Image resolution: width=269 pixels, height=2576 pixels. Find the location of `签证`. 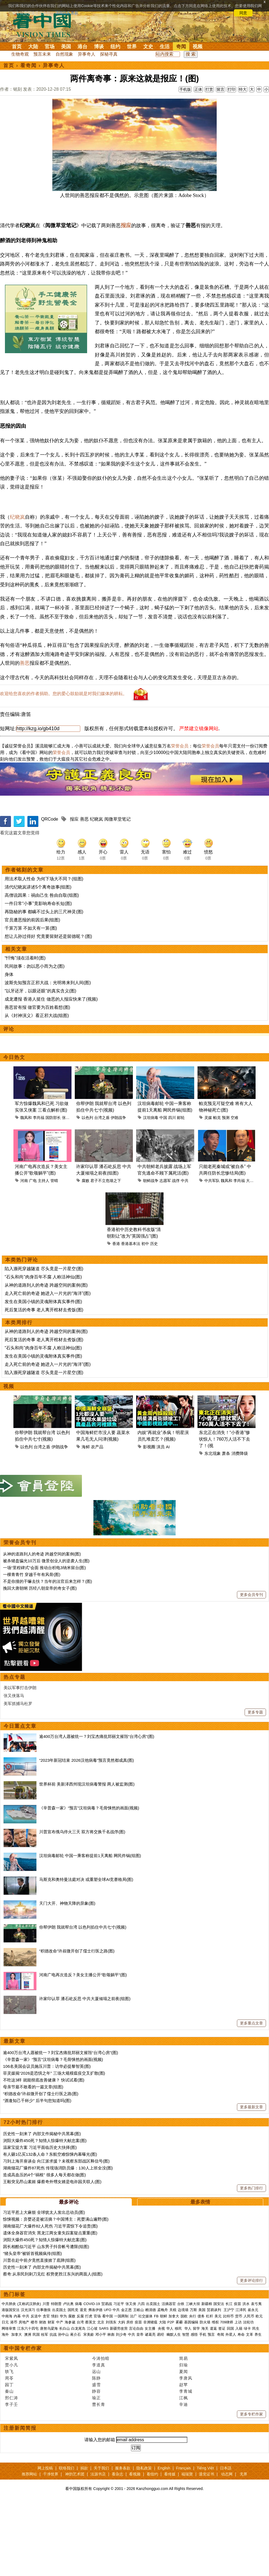

签证 is located at coordinates (221, 2402).